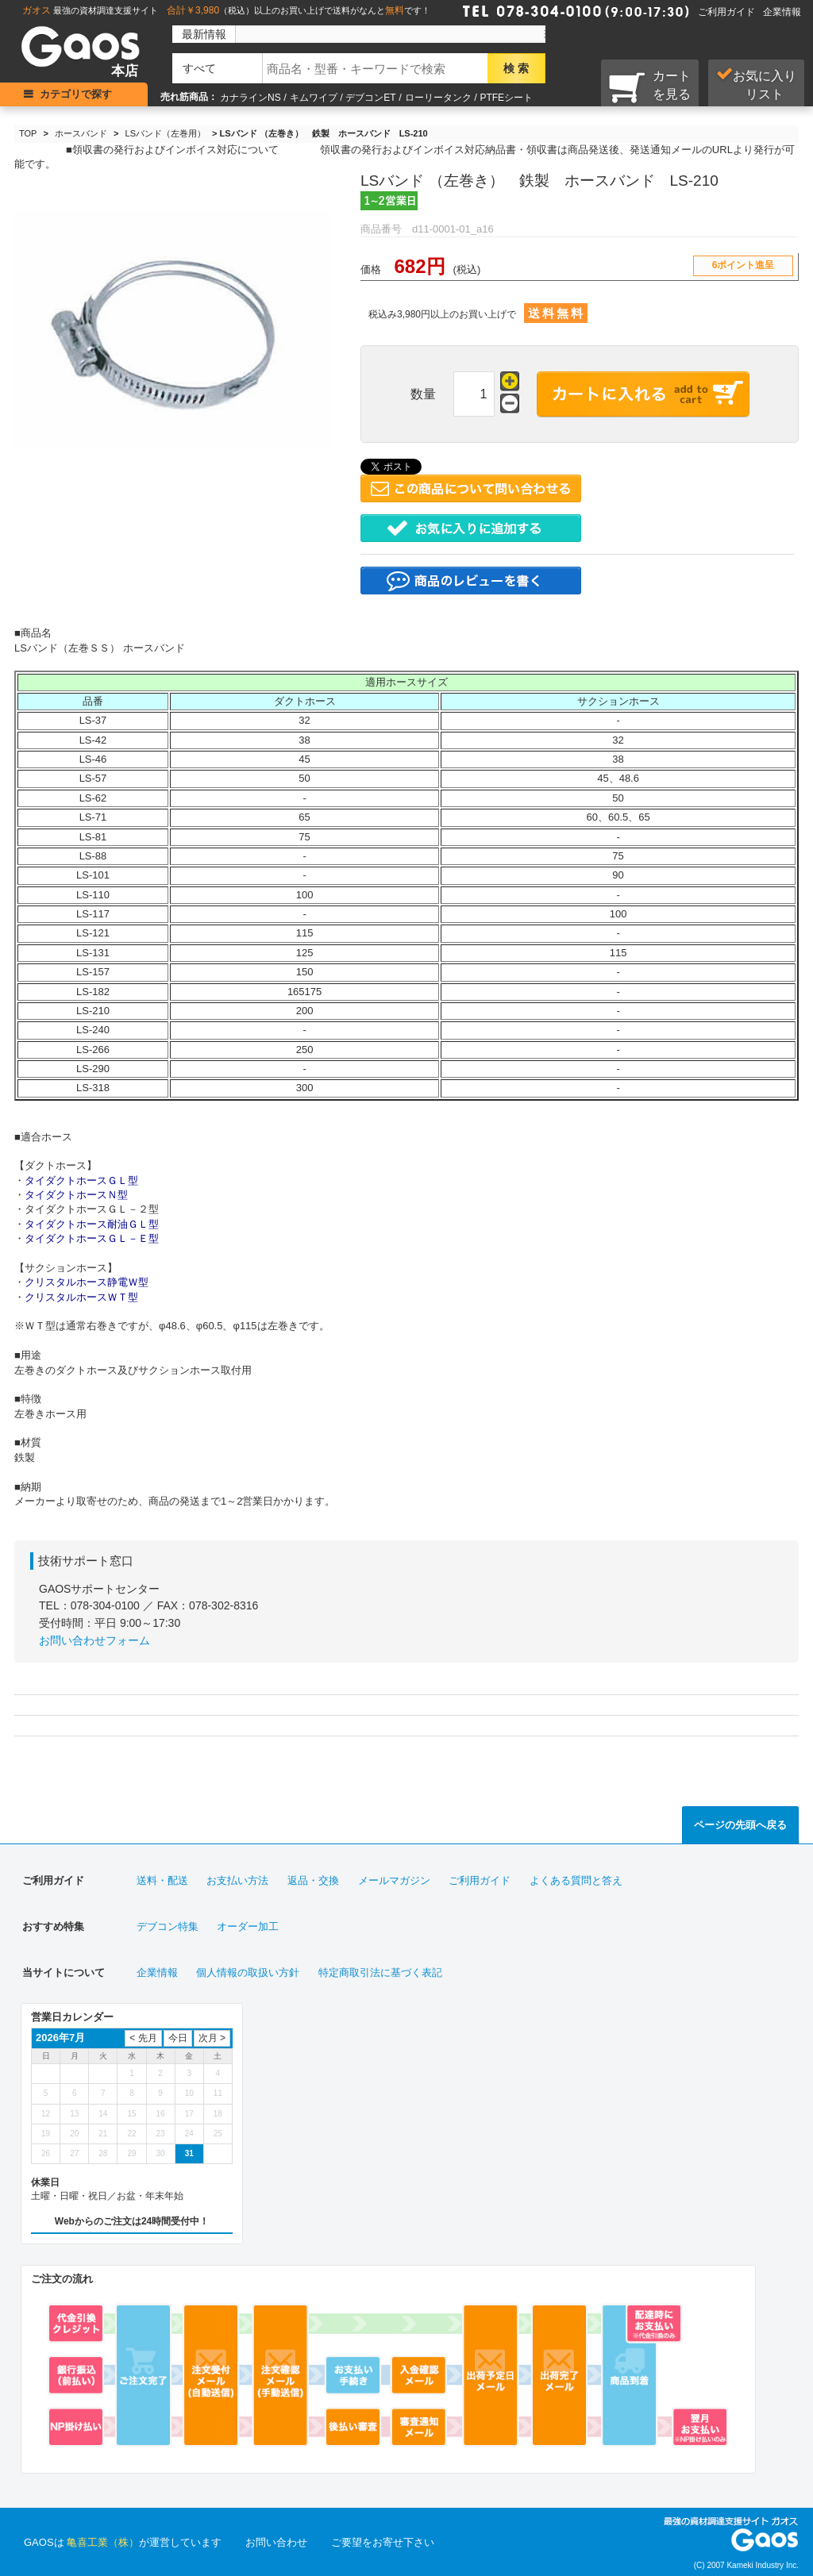 Image resolution: width=813 pixels, height=2576 pixels. Describe the element at coordinates (576, 1880) in the screenshot. I see `よくある質問と答え` at that location.